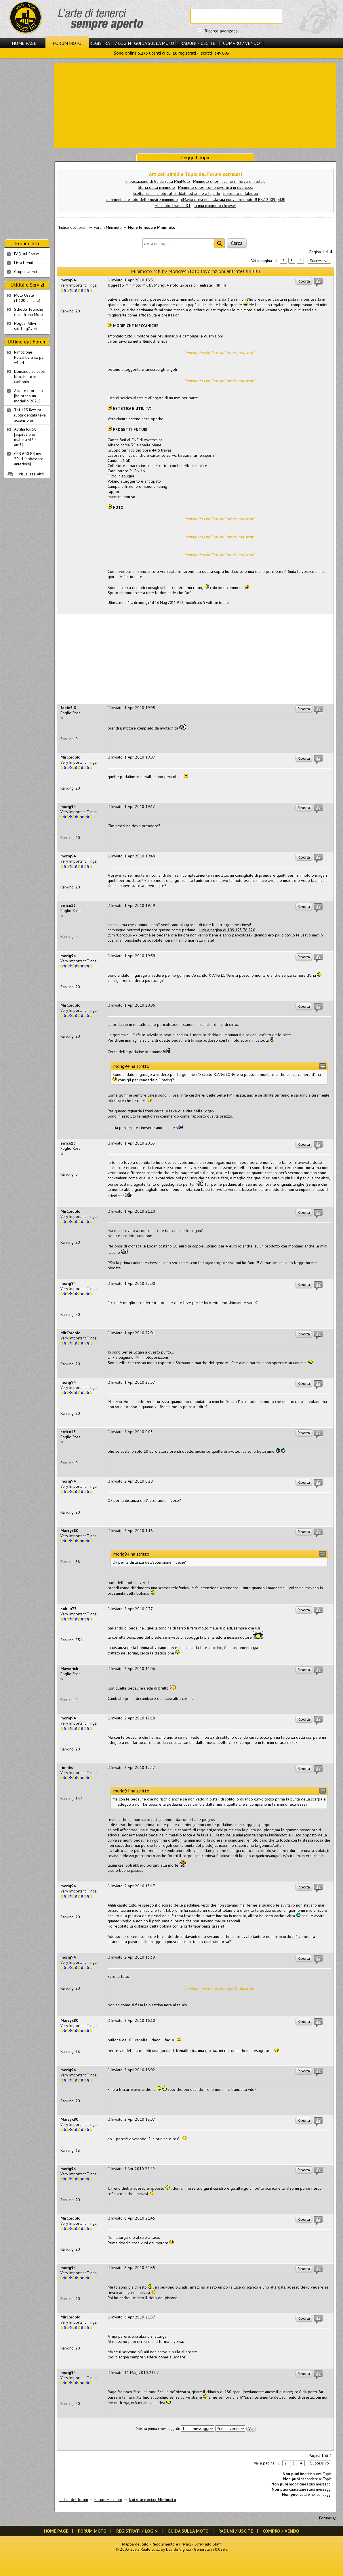 This screenshot has width=343, height=2576. I want to click on Impostazione di Guida sulla MiniMoto, so click(157, 181).